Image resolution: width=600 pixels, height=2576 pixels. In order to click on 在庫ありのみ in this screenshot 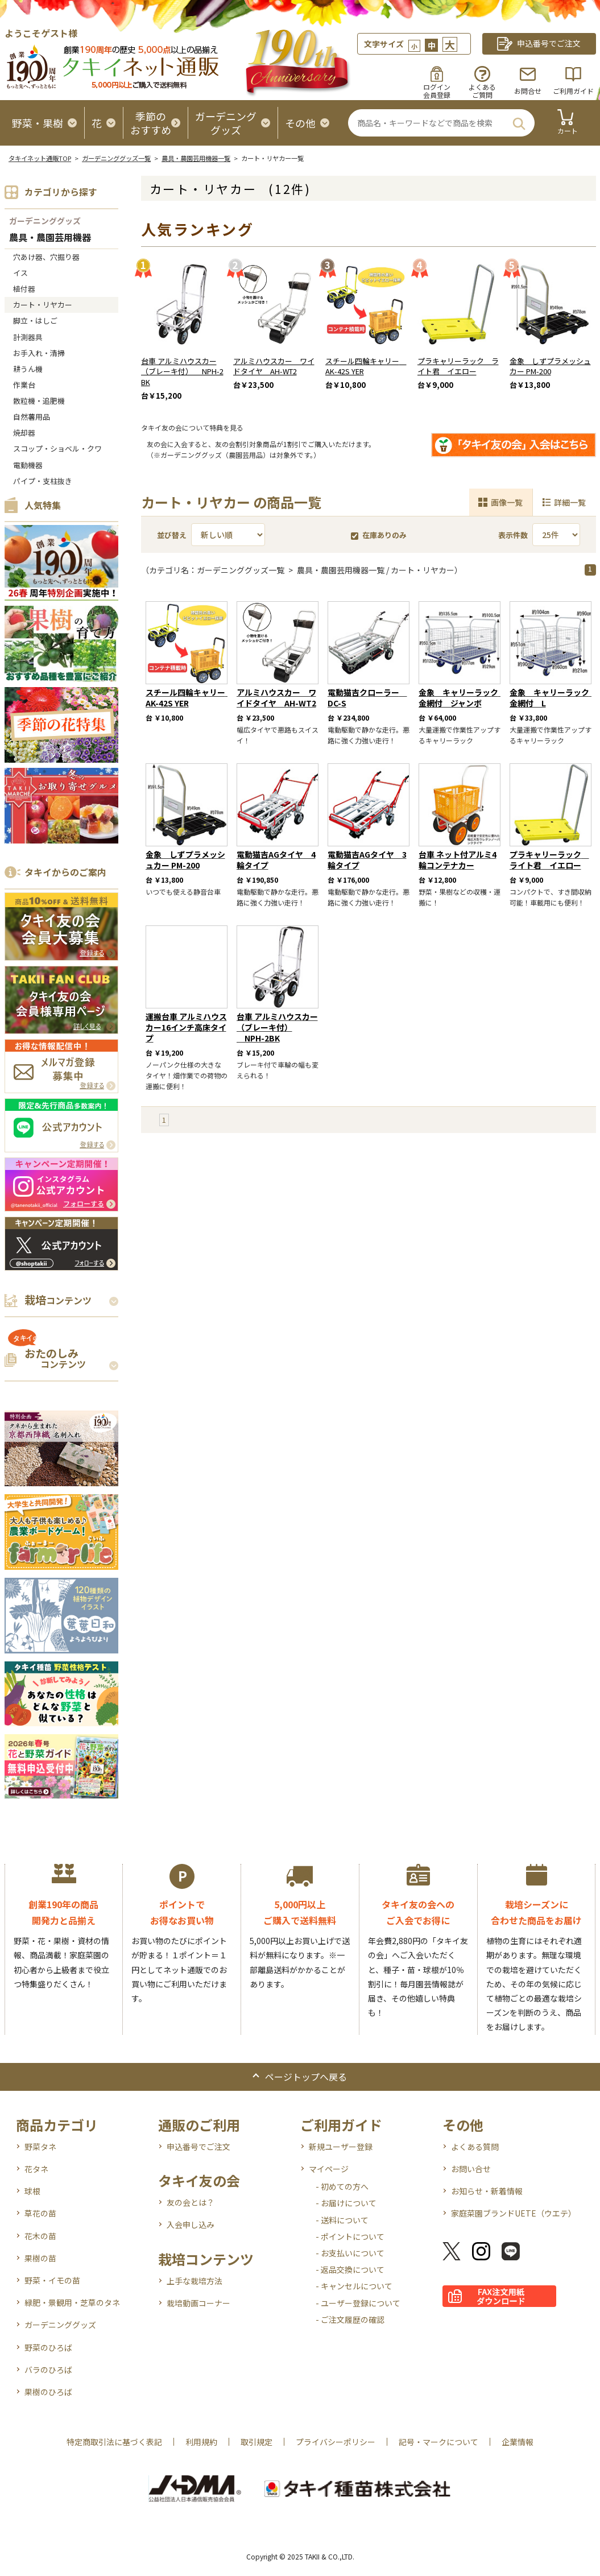, I will do `click(379, 535)`.